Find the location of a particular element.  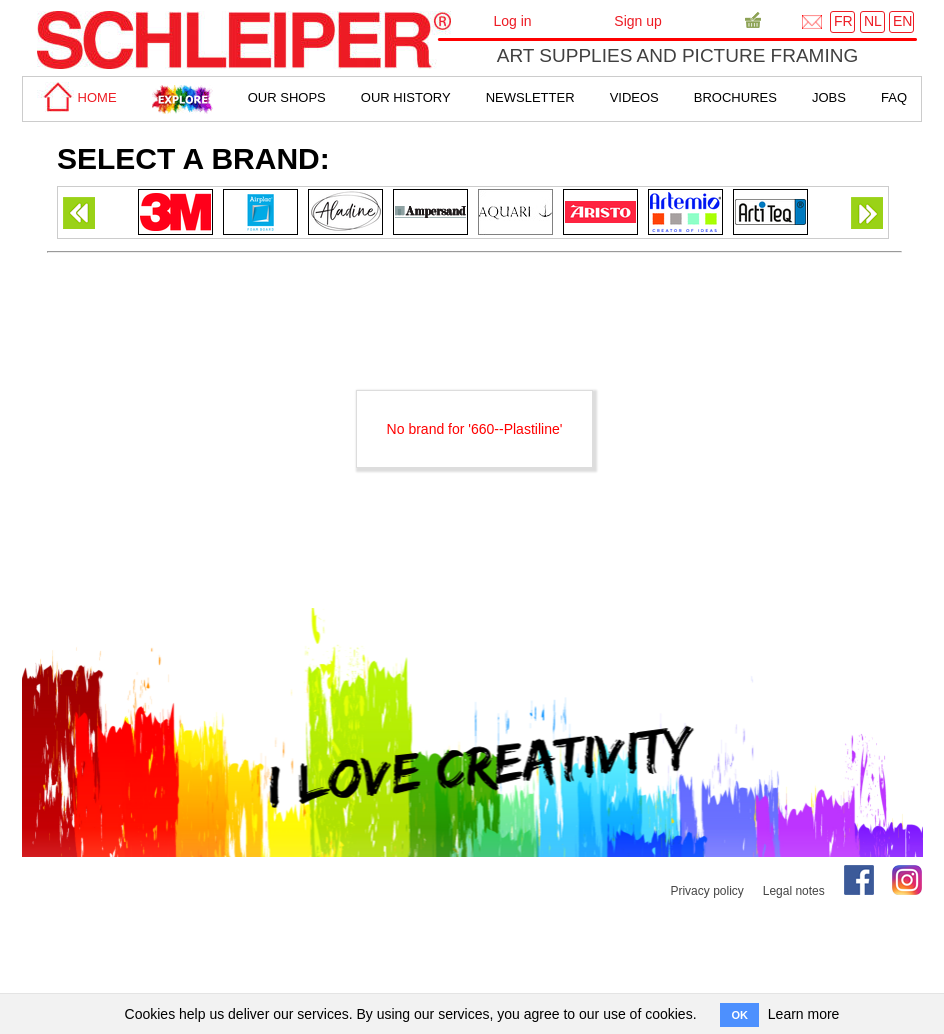

Our shops is located at coordinates (287, 97).